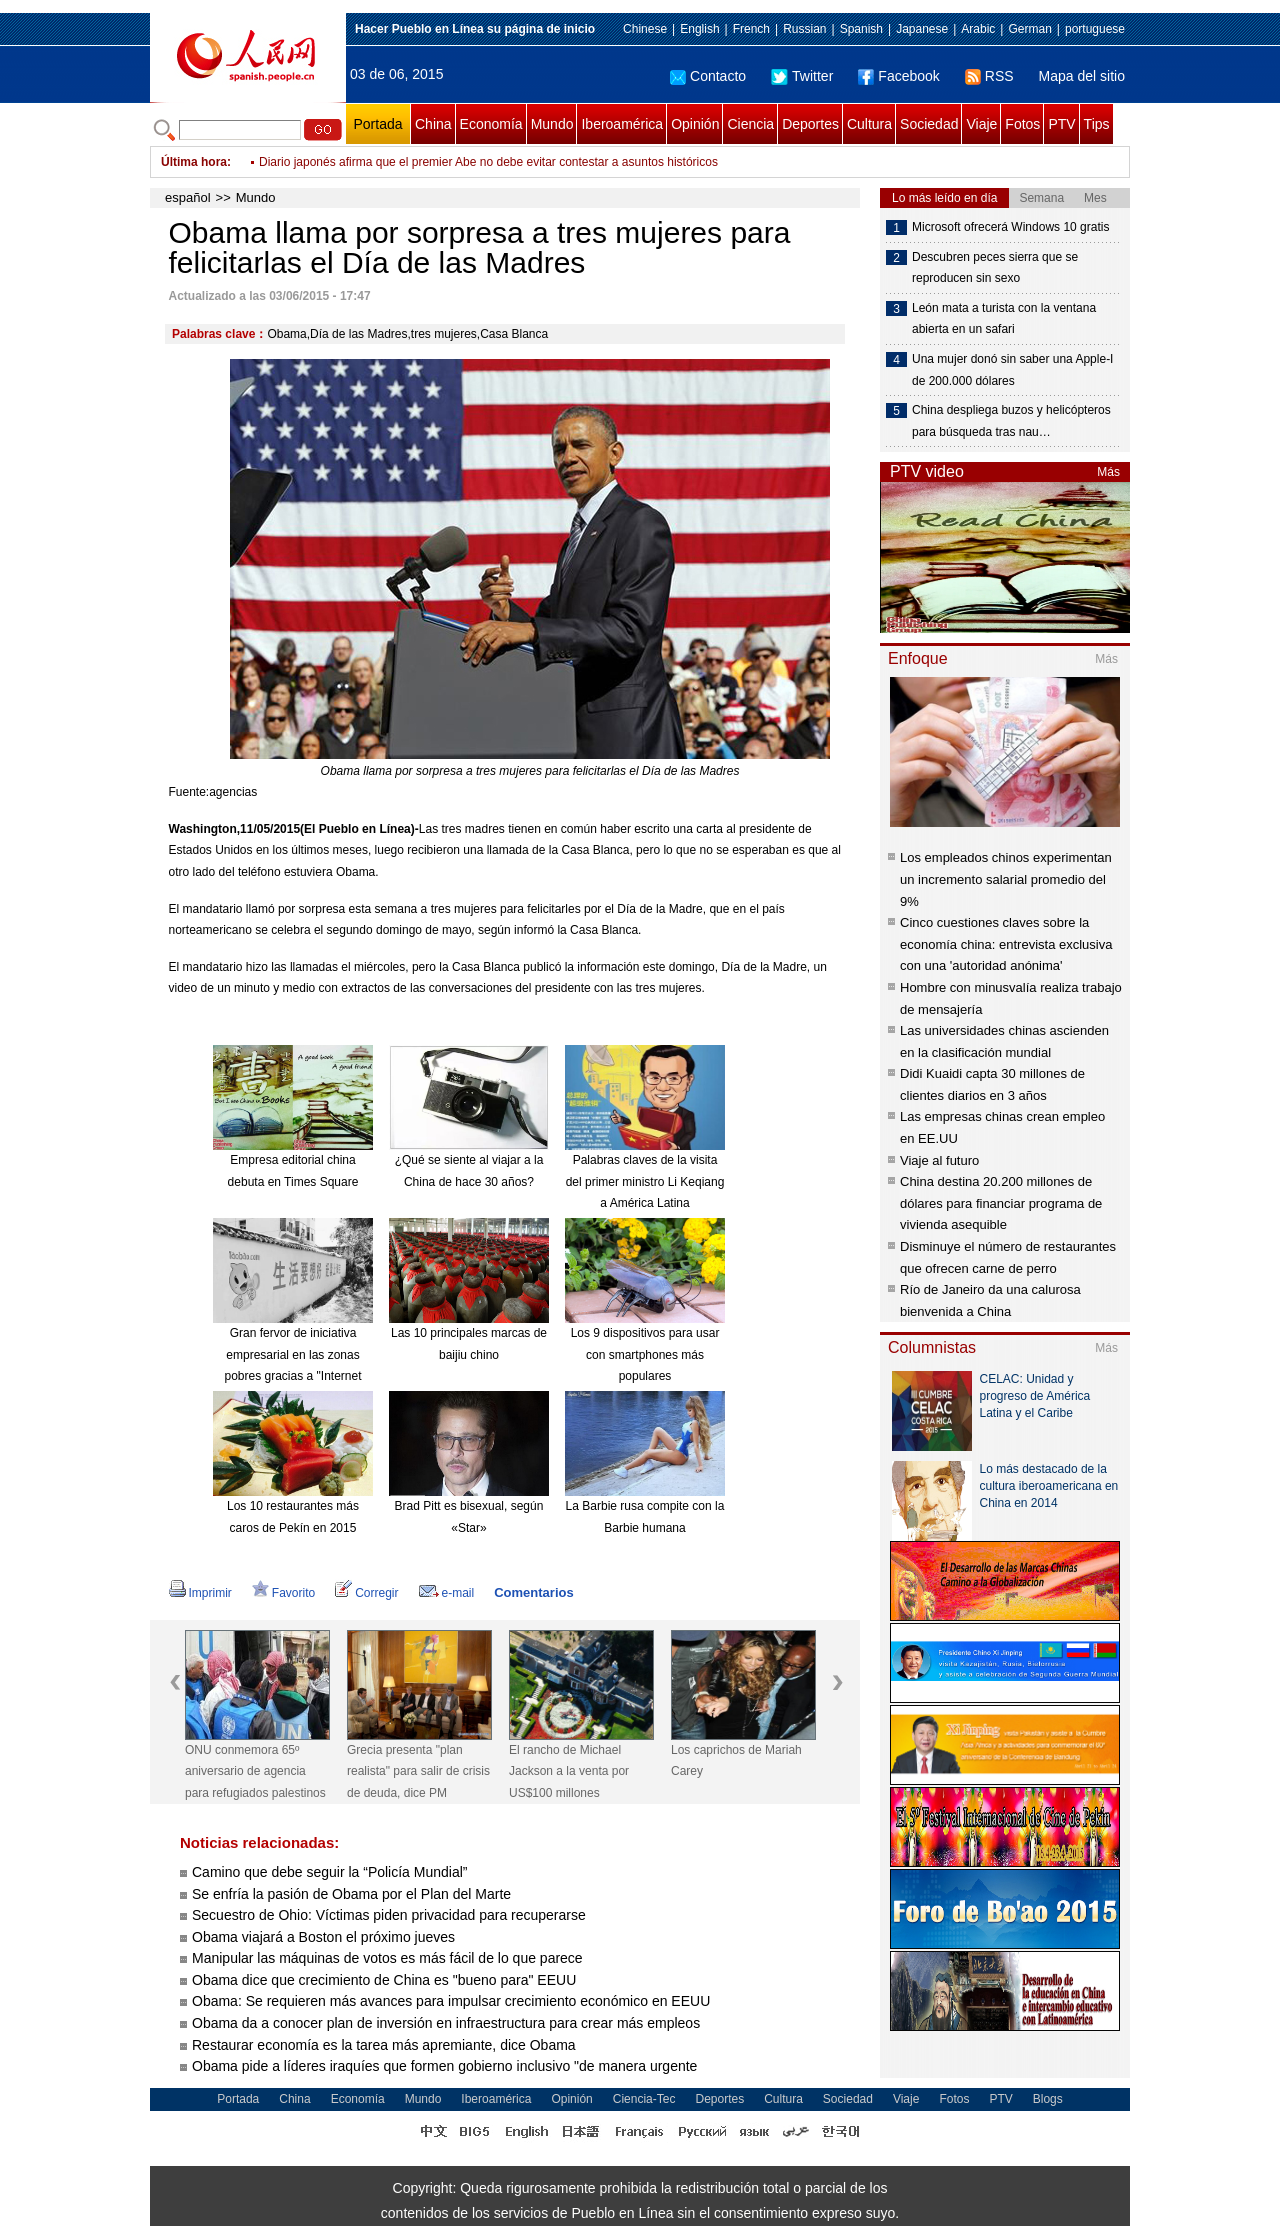  What do you see at coordinates (1108, 472) in the screenshot?
I see `Más` at bounding box center [1108, 472].